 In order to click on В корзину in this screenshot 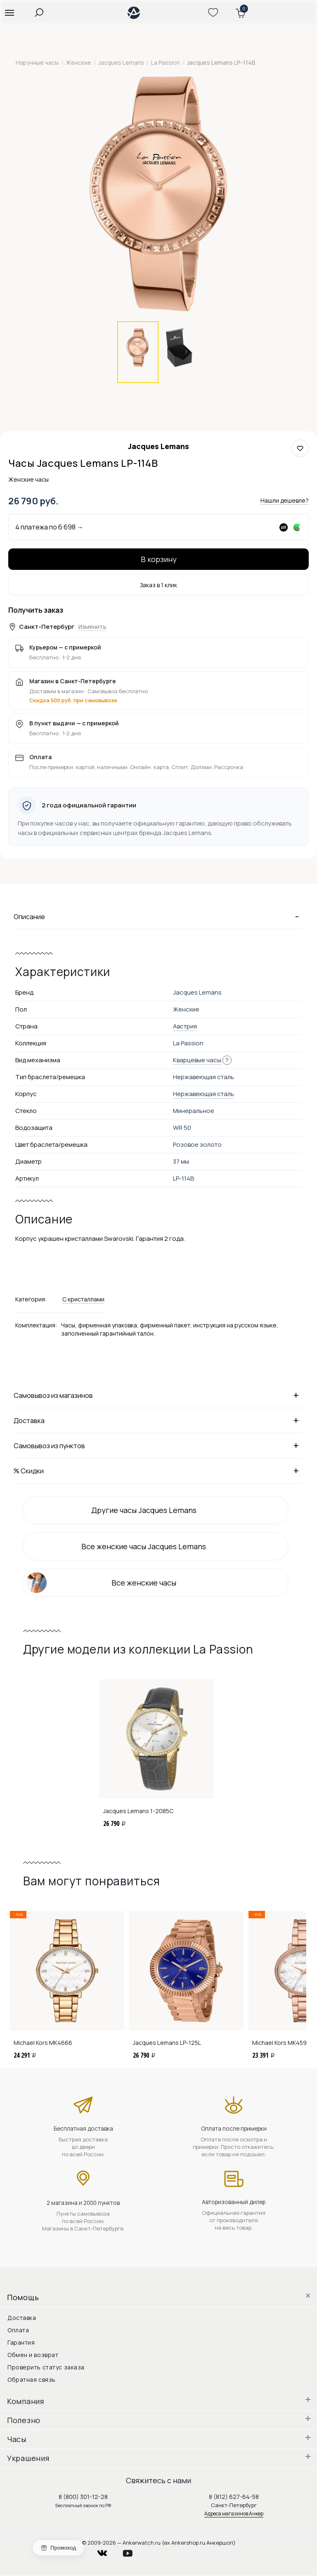, I will do `click(159, 559)`.